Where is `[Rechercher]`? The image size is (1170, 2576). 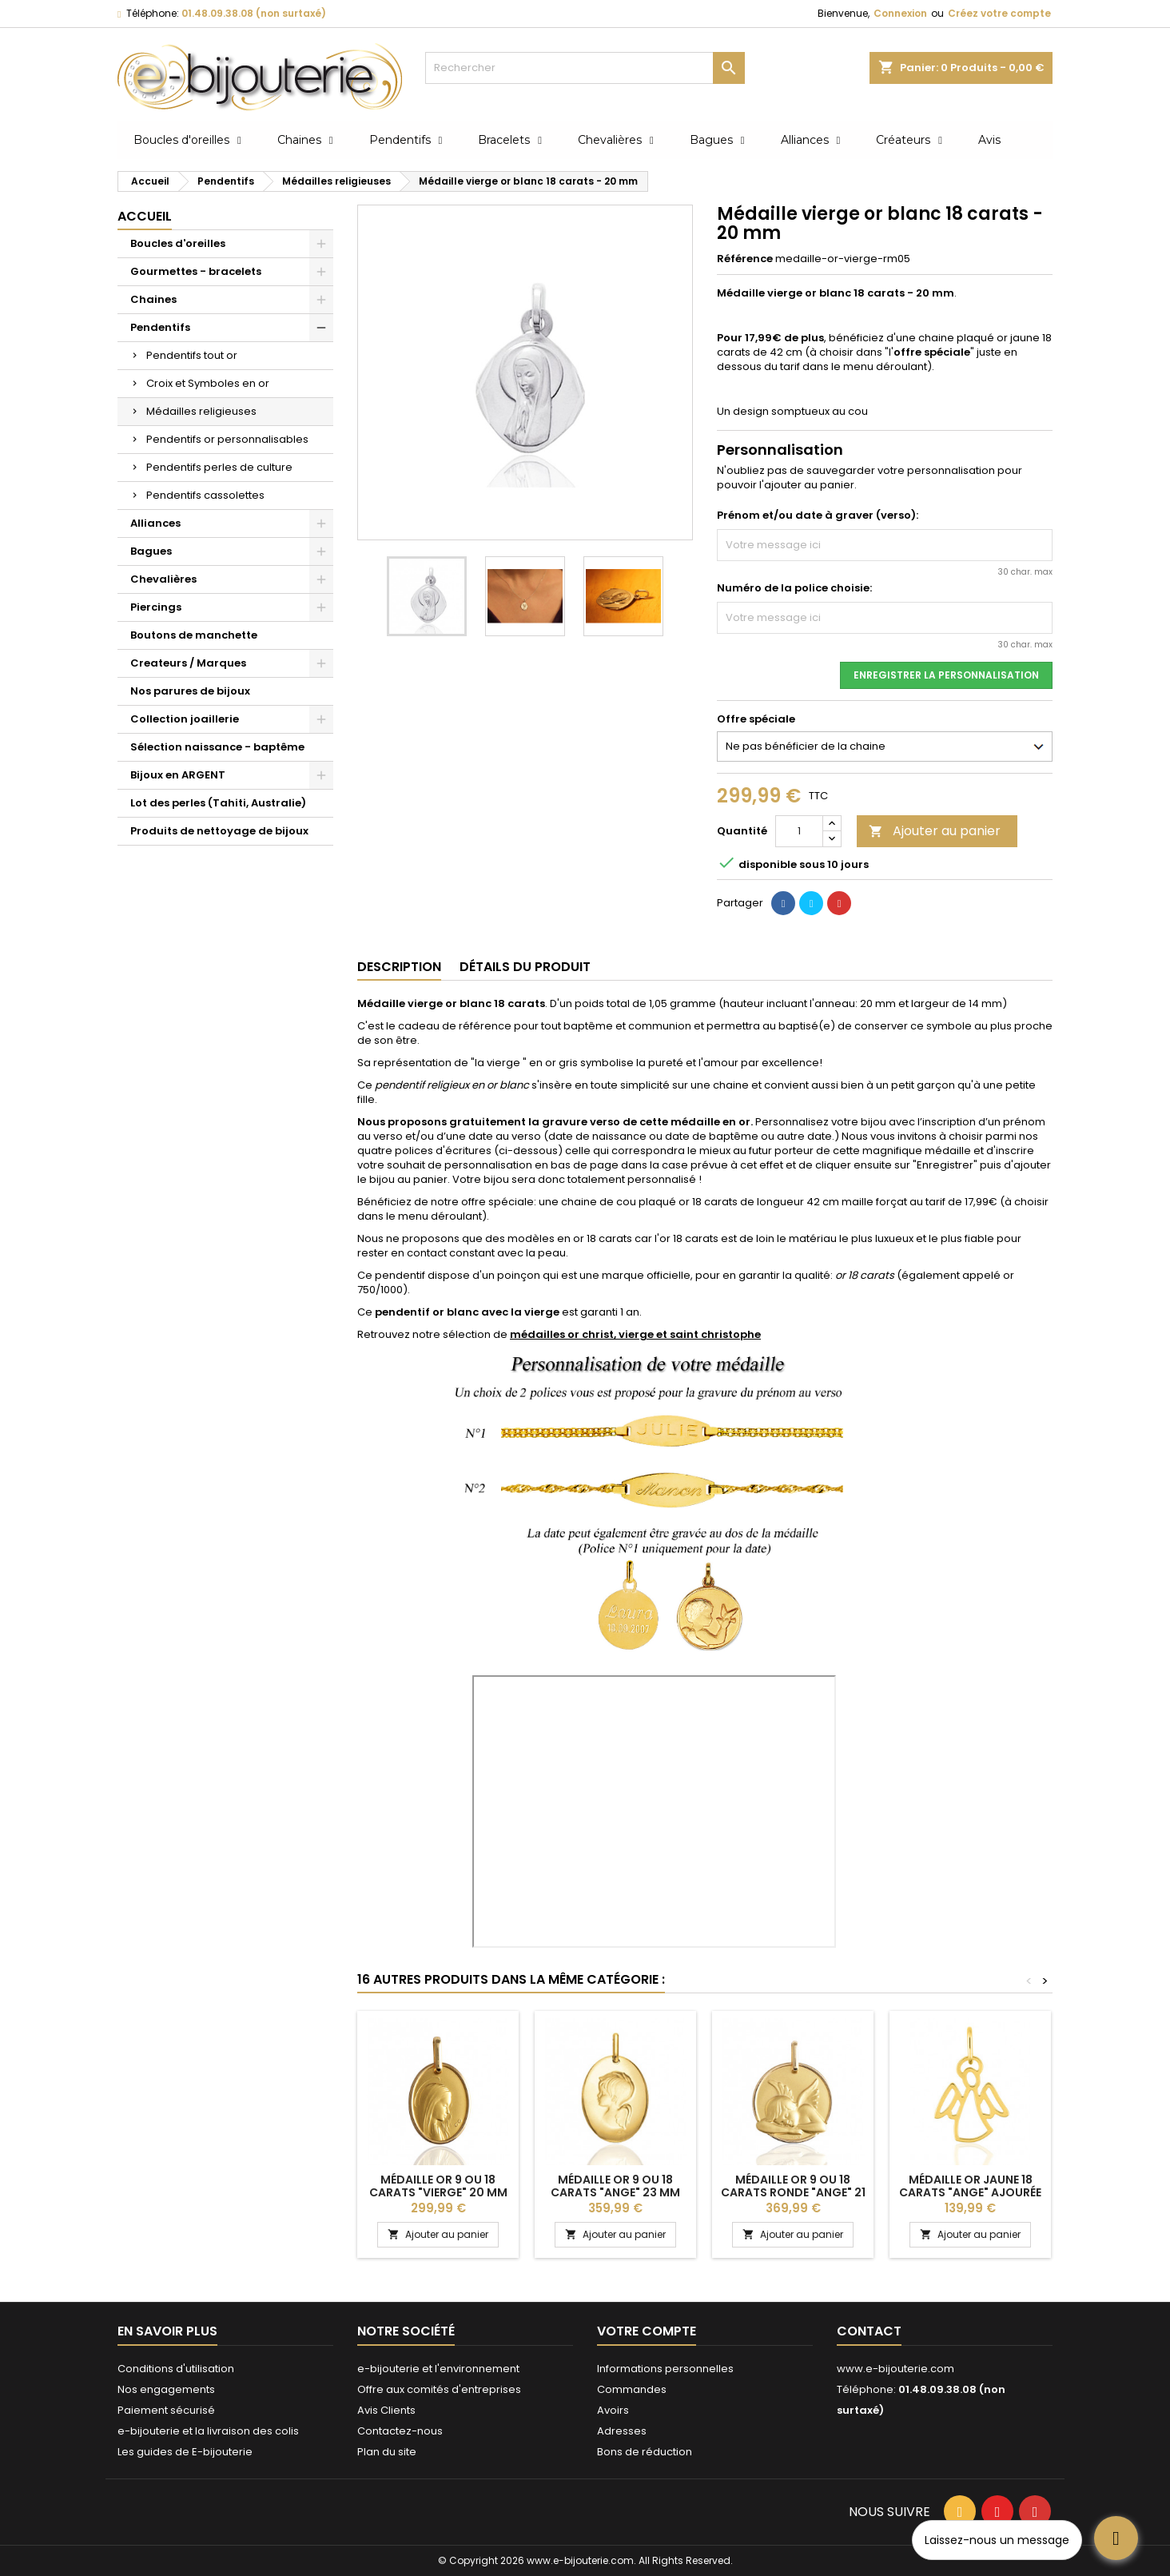
[Rechercher] is located at coordinates (585, 68).